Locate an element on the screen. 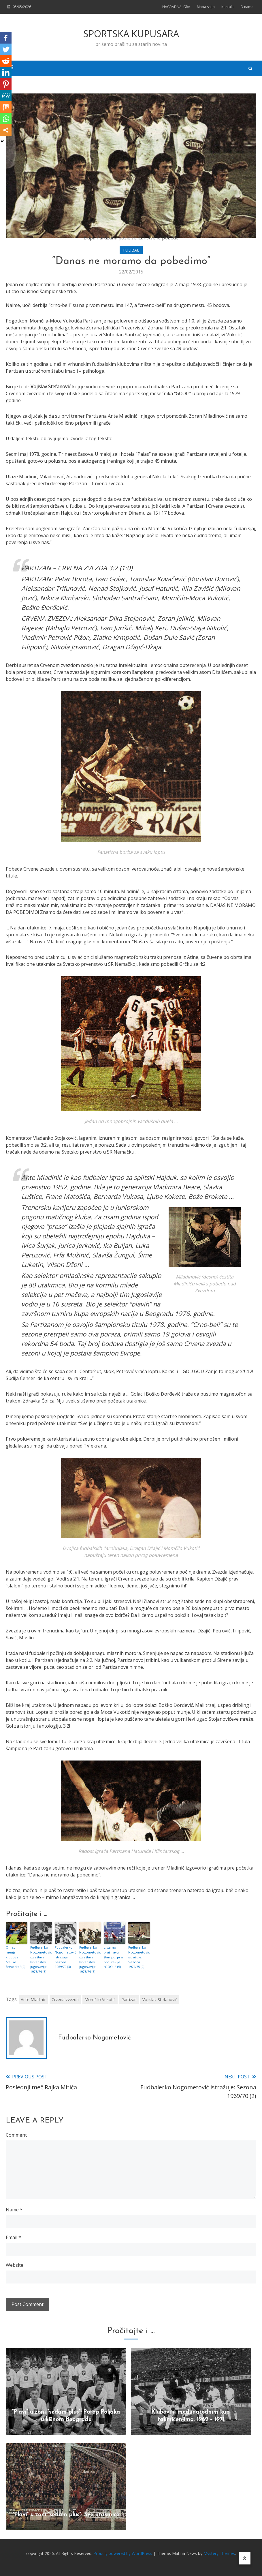 The height and width of the screenshot is (2576, 262). Kontakt is located at coordinates (227, 6).